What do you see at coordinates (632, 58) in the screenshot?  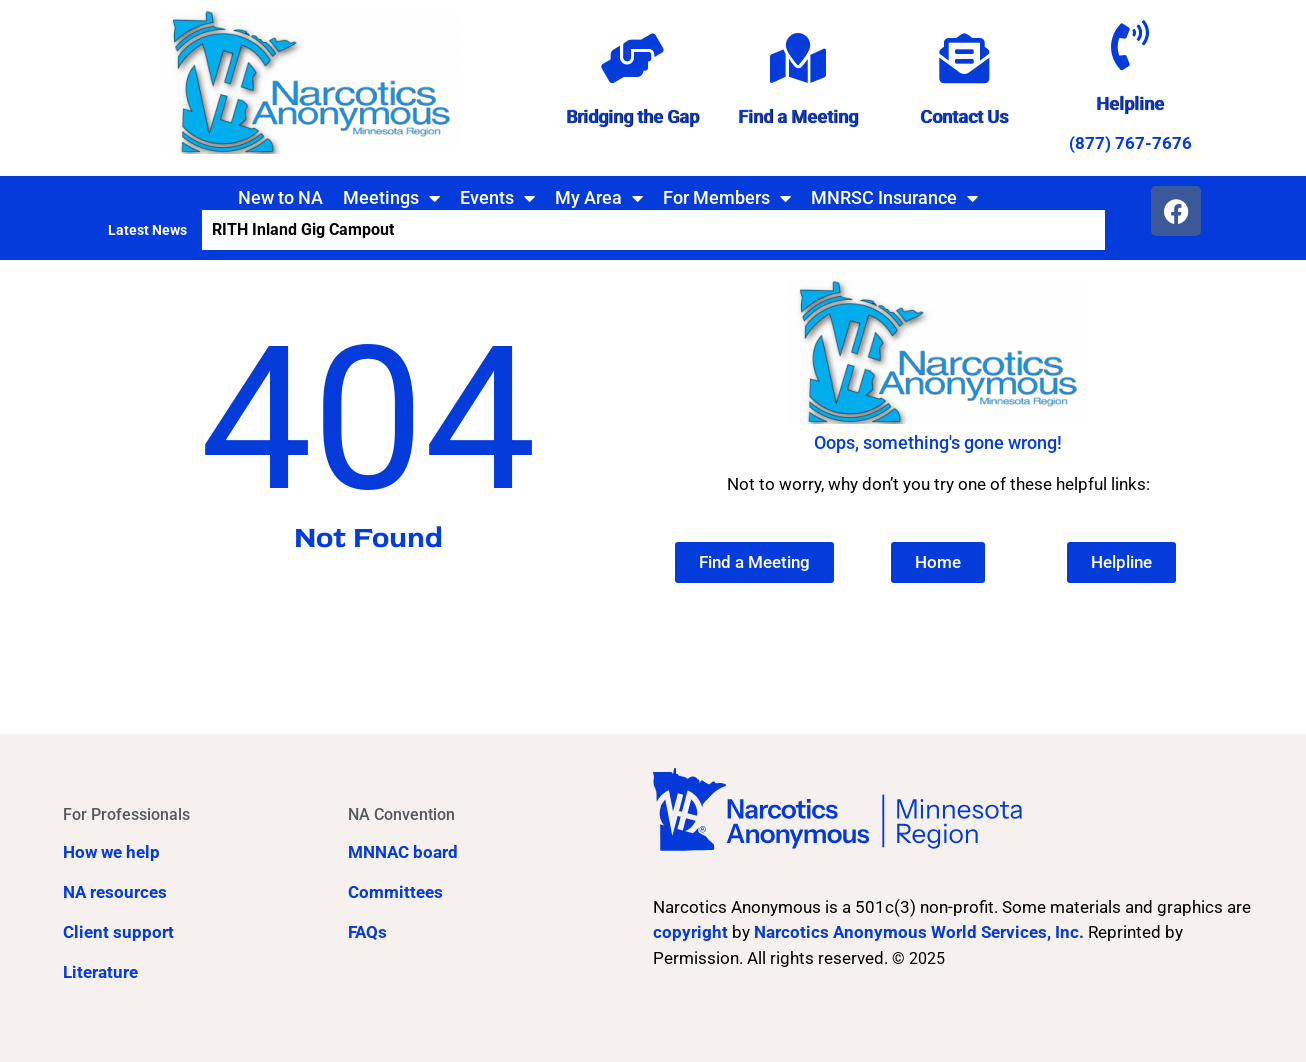 I see `[Bridging the Gap]` at bounding box center [632, 58].